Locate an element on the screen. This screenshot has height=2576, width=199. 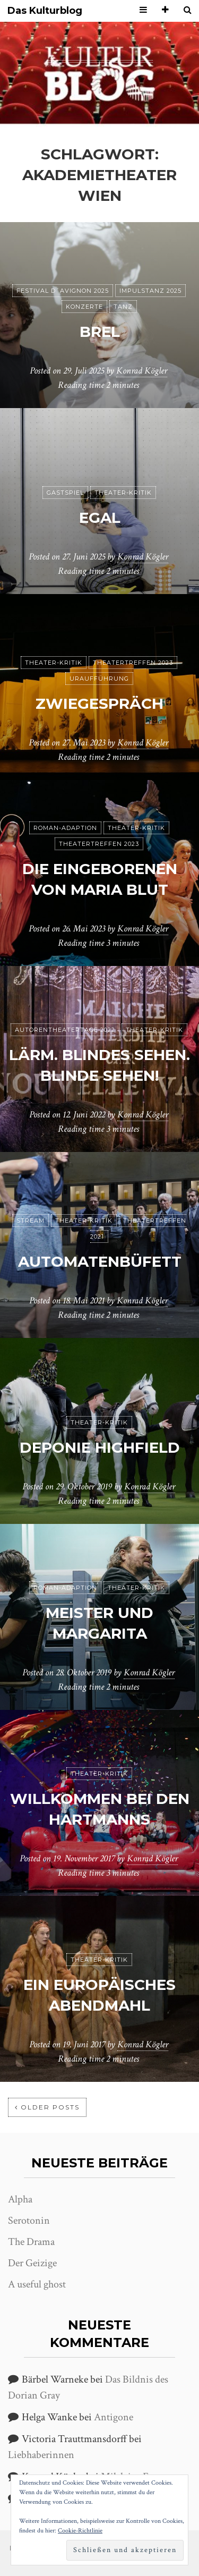
Stream is located at coordinates (30, 1220).